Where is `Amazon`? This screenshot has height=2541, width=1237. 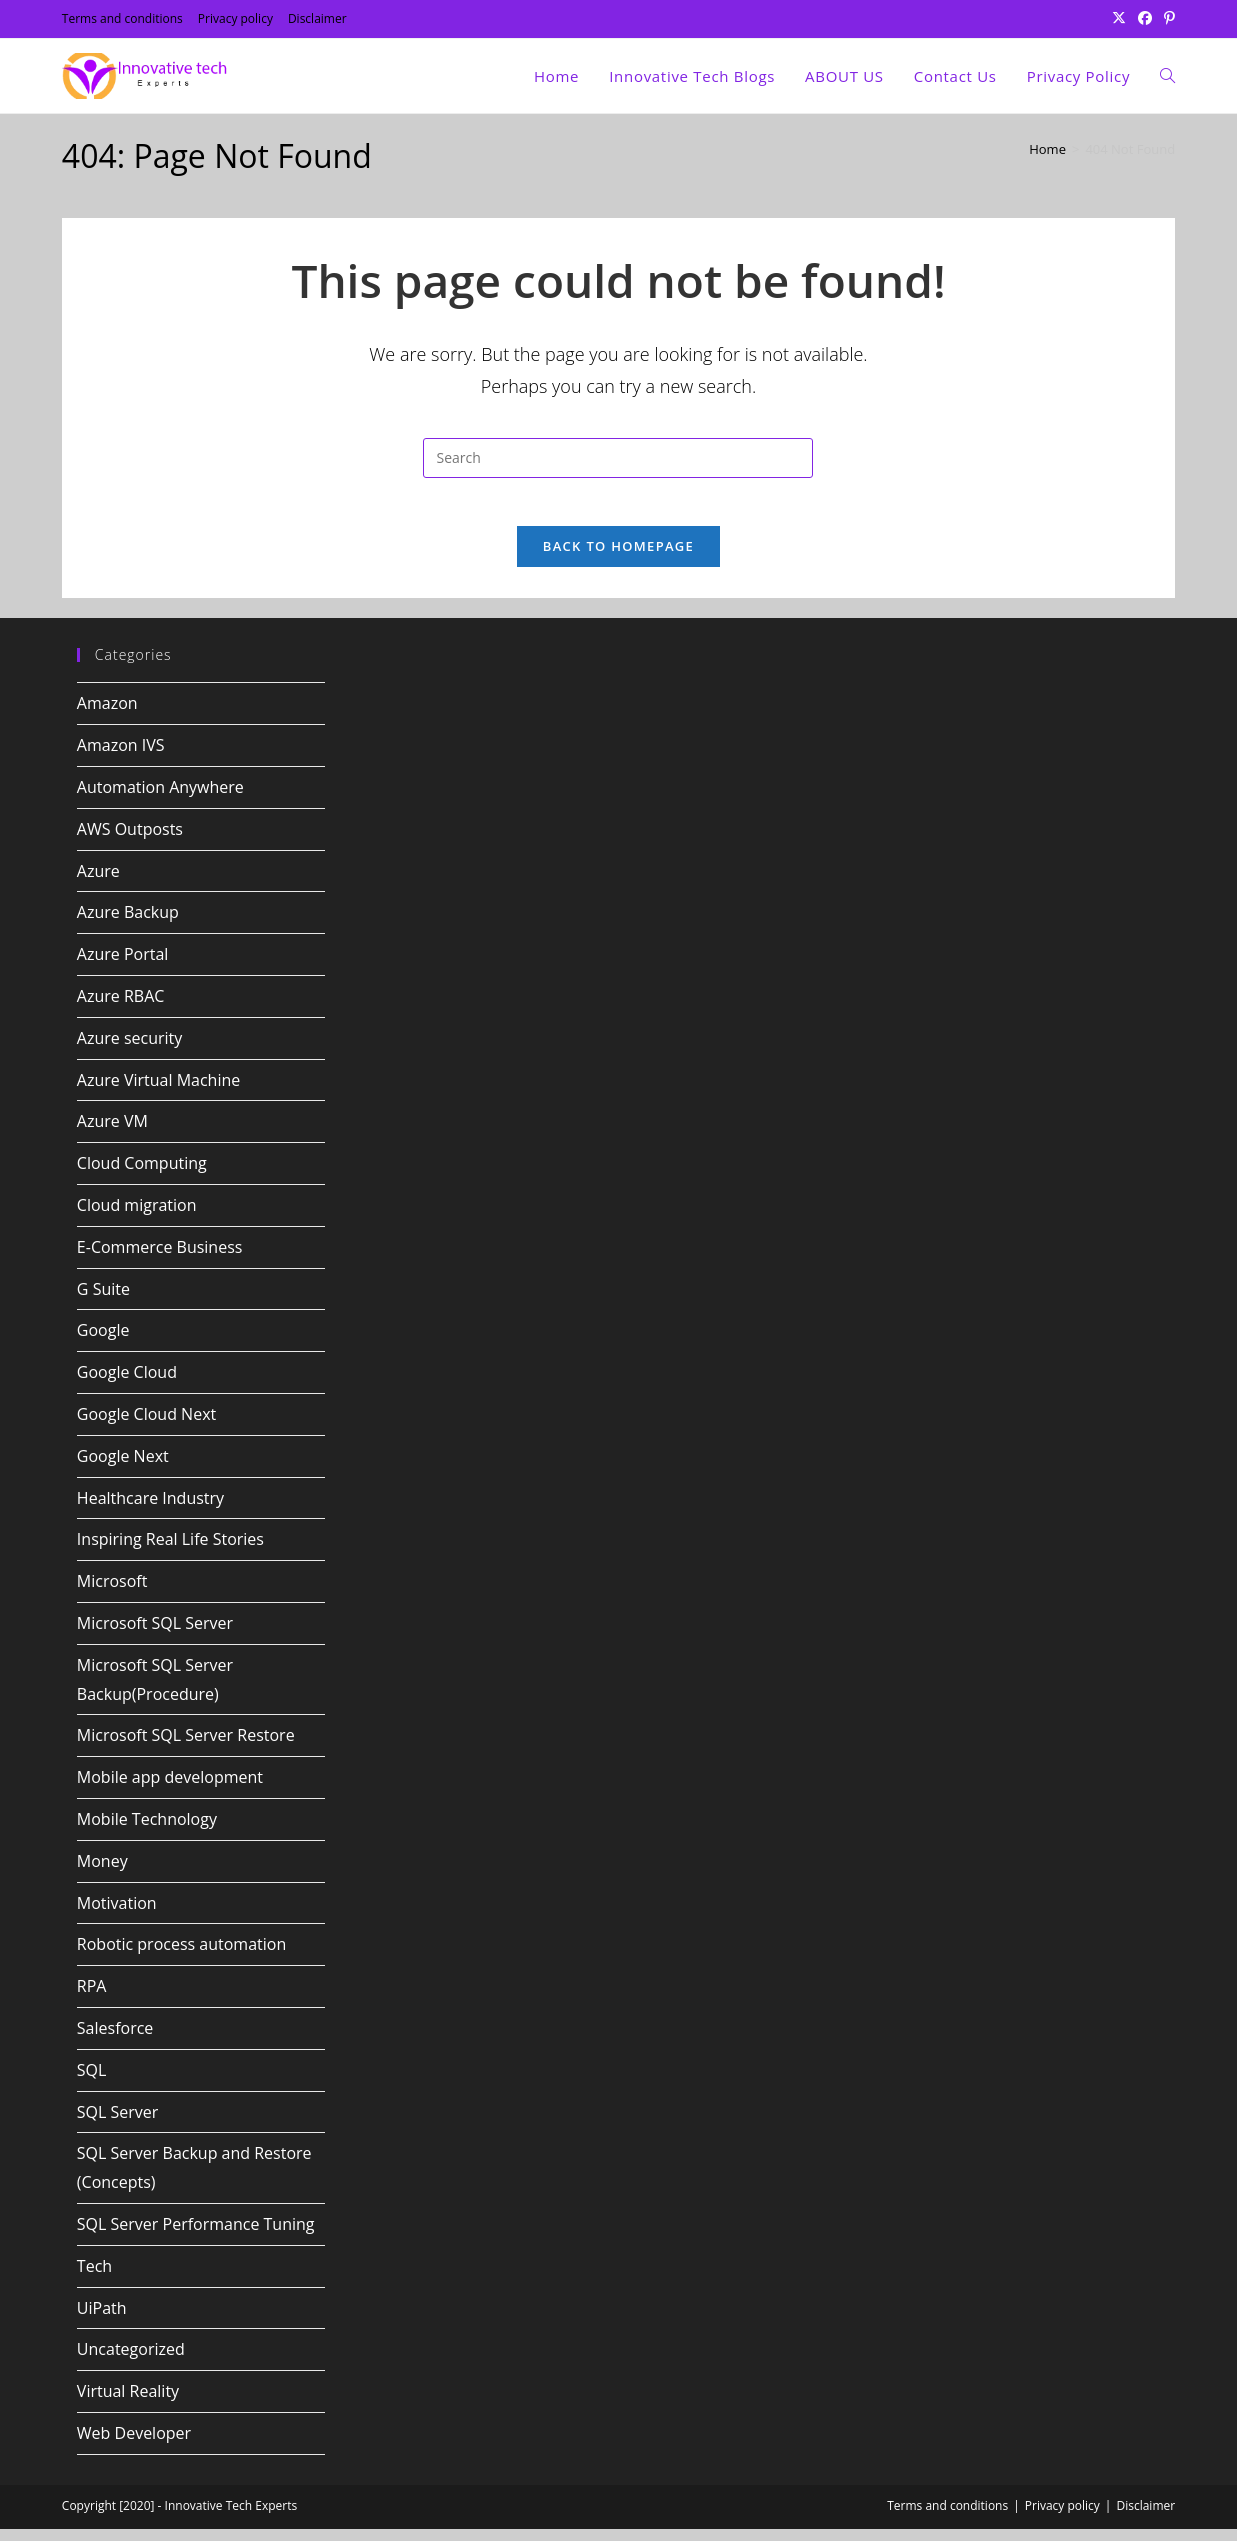
Amazon is located at coordinates (107, 716).